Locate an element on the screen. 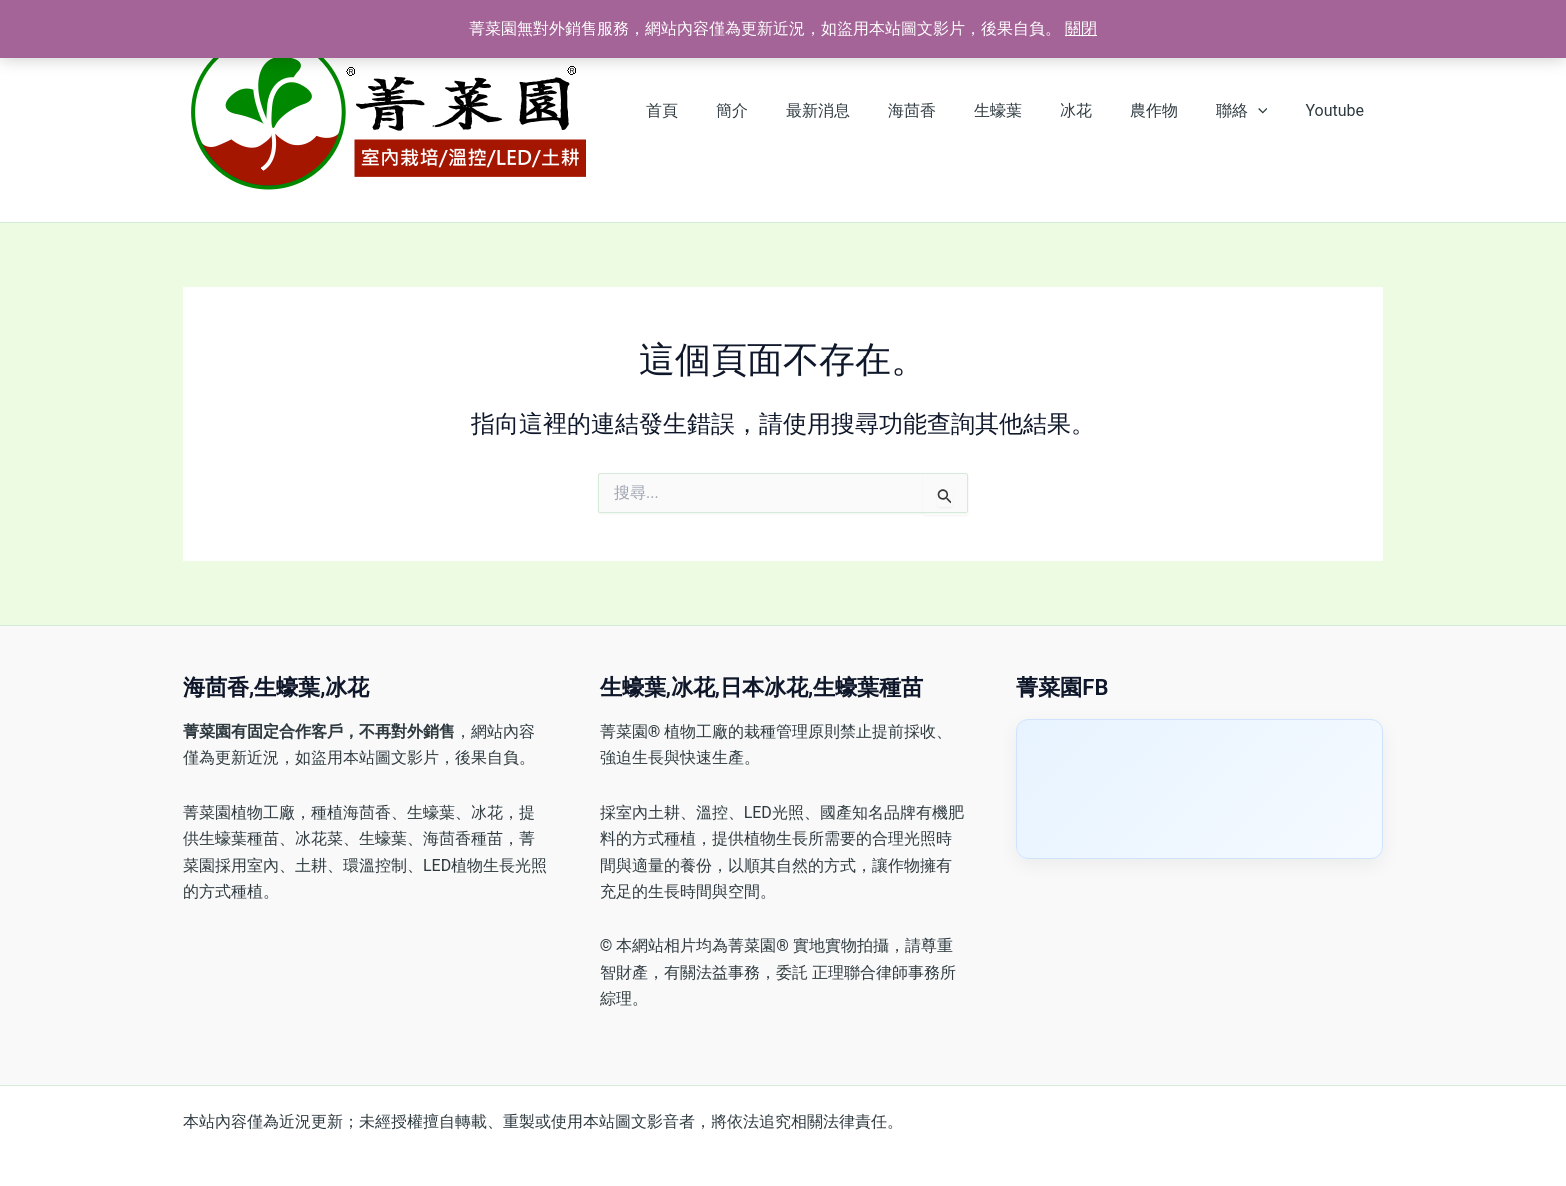 This screenshot has height=1186, width=1566. 冰花 is located at coordinates (1097, 110).